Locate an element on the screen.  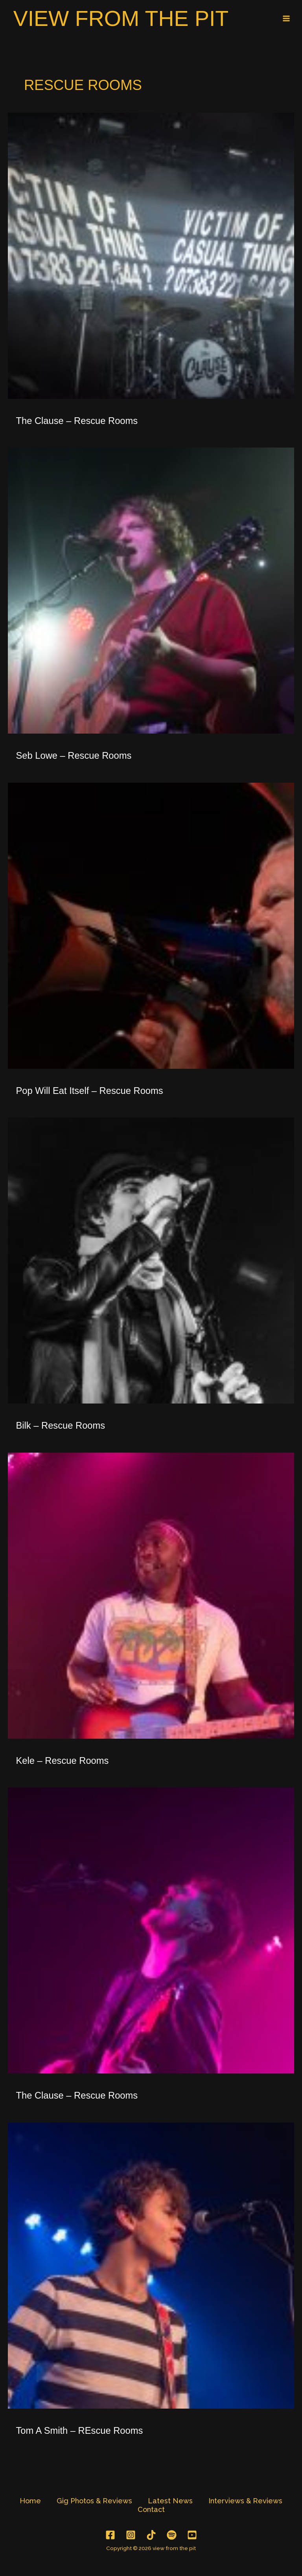
[Main menu toggle] is located at coordinates (286, 19).